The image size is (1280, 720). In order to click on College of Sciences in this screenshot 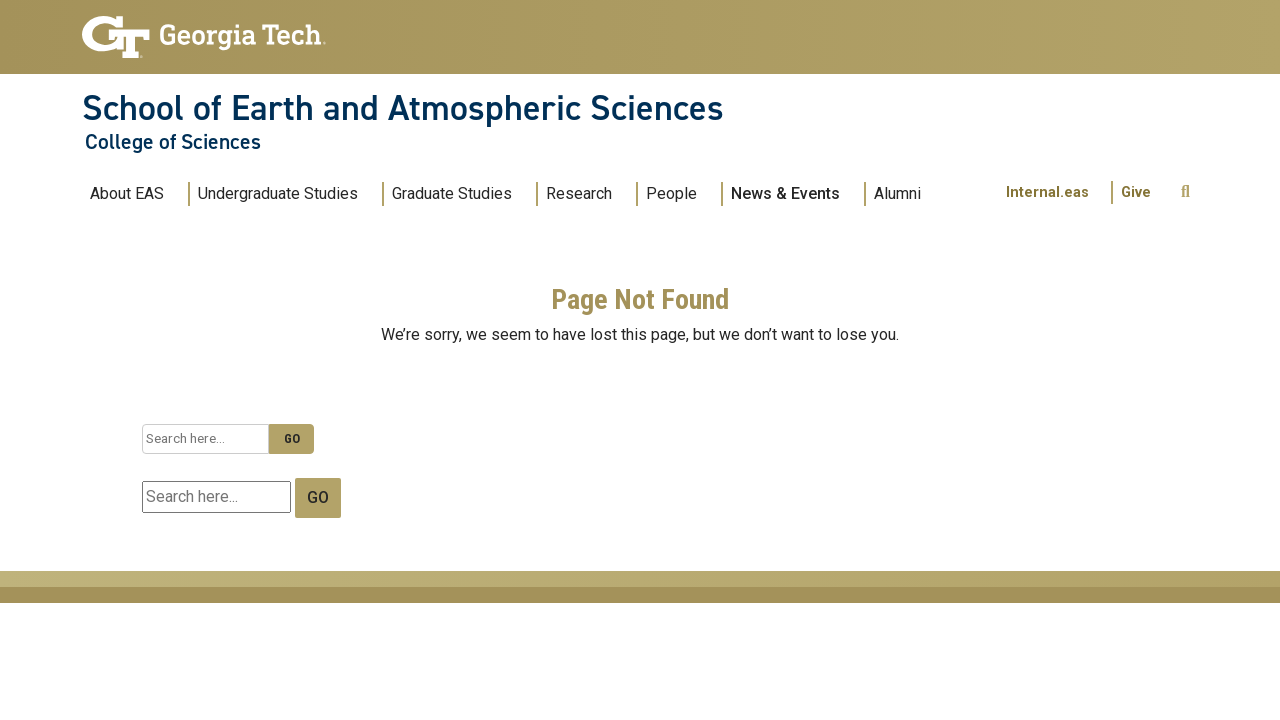, I will do `click(173, 142)`.